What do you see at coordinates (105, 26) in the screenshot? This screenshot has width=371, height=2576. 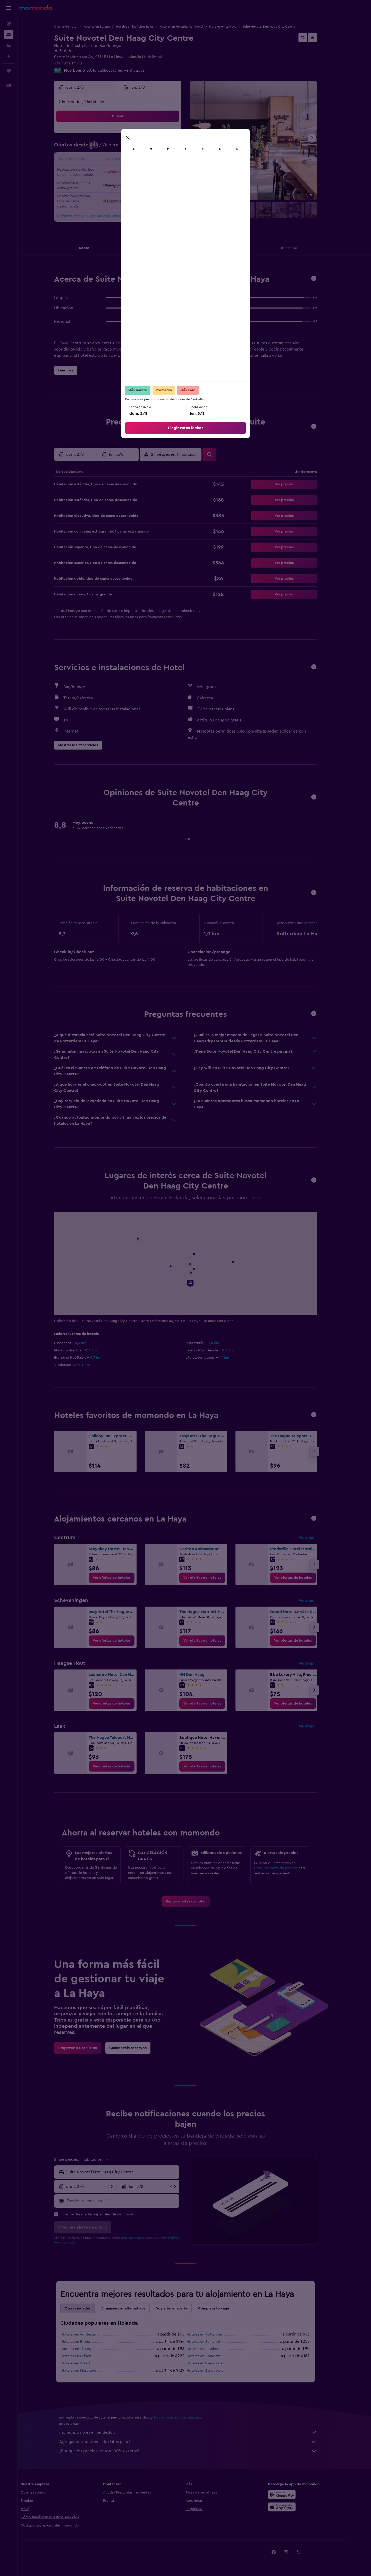 I see `Hoteles en Europa` at bounding box center [105, 26].